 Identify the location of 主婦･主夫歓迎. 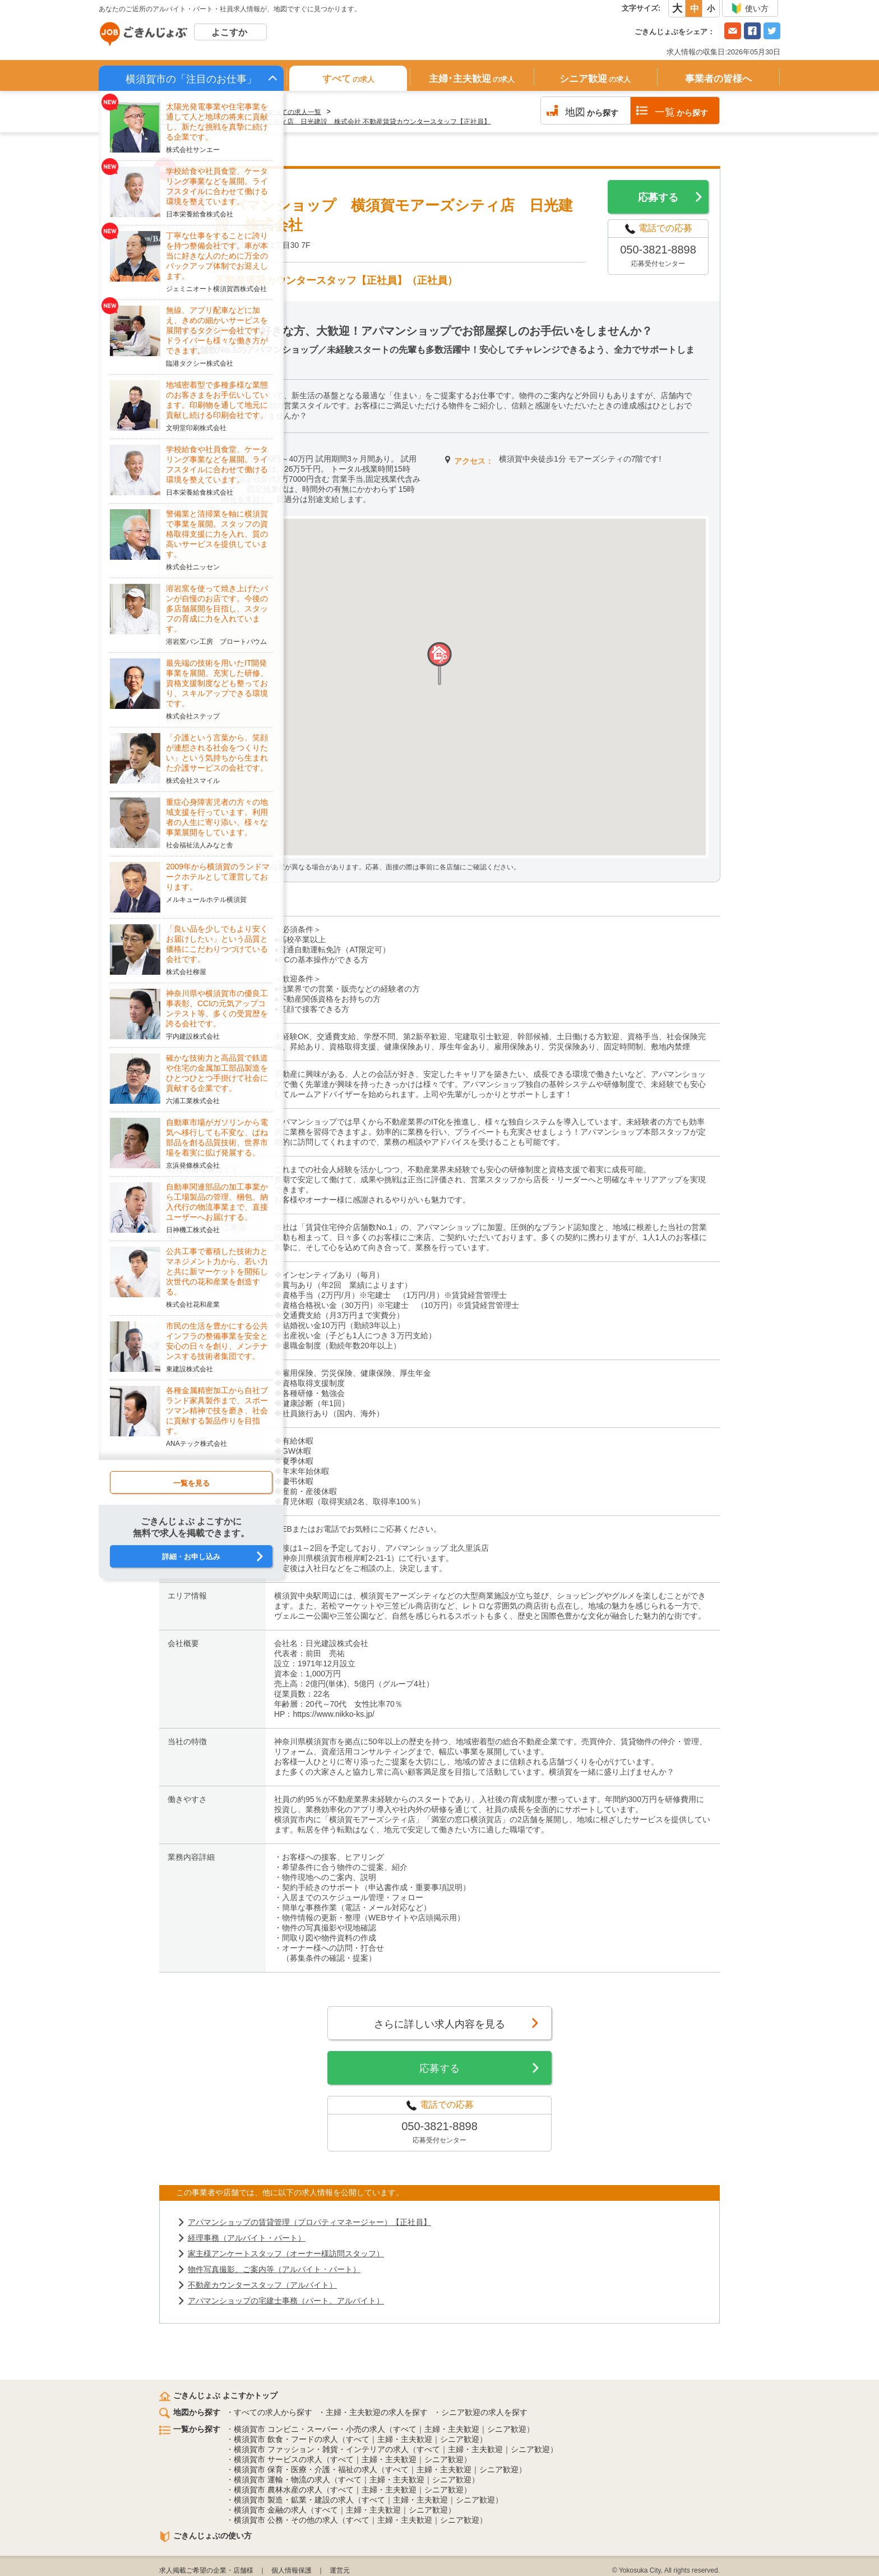
(472, 78).